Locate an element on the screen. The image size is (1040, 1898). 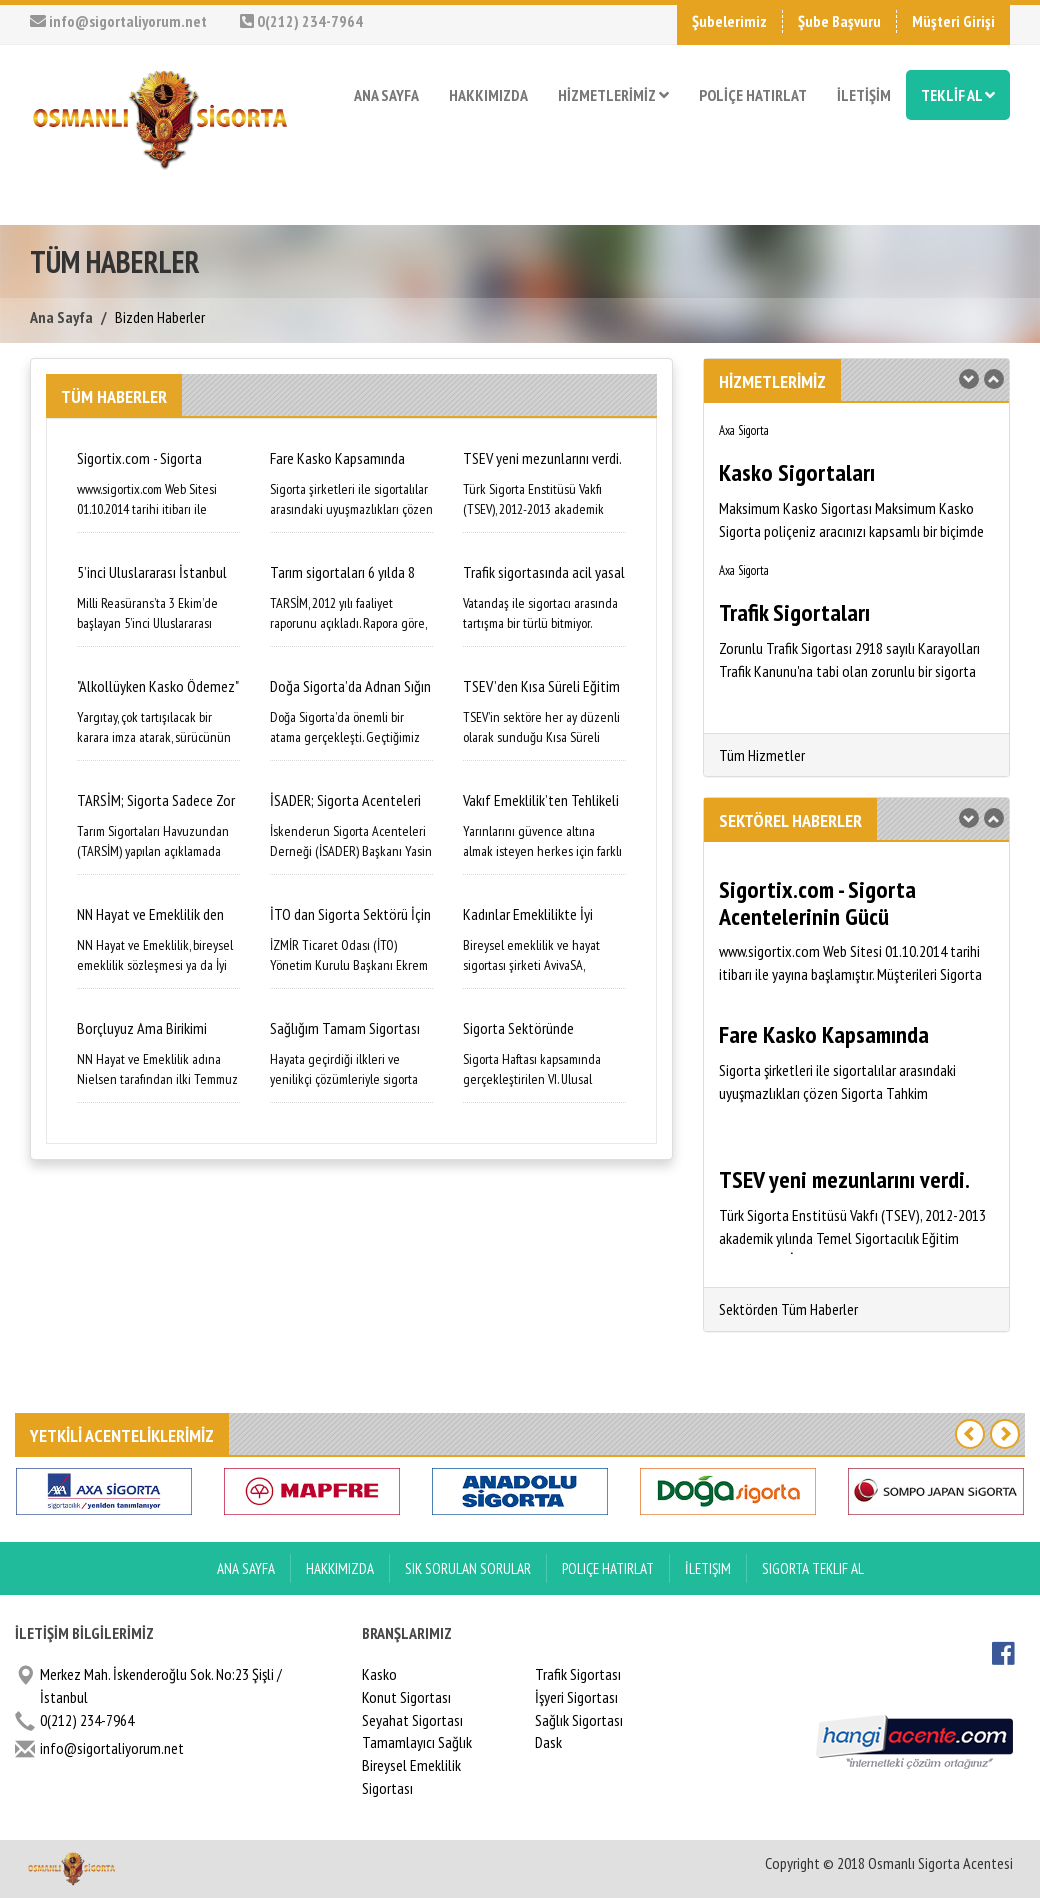
Kasko is located at coordinates (379, 1674).